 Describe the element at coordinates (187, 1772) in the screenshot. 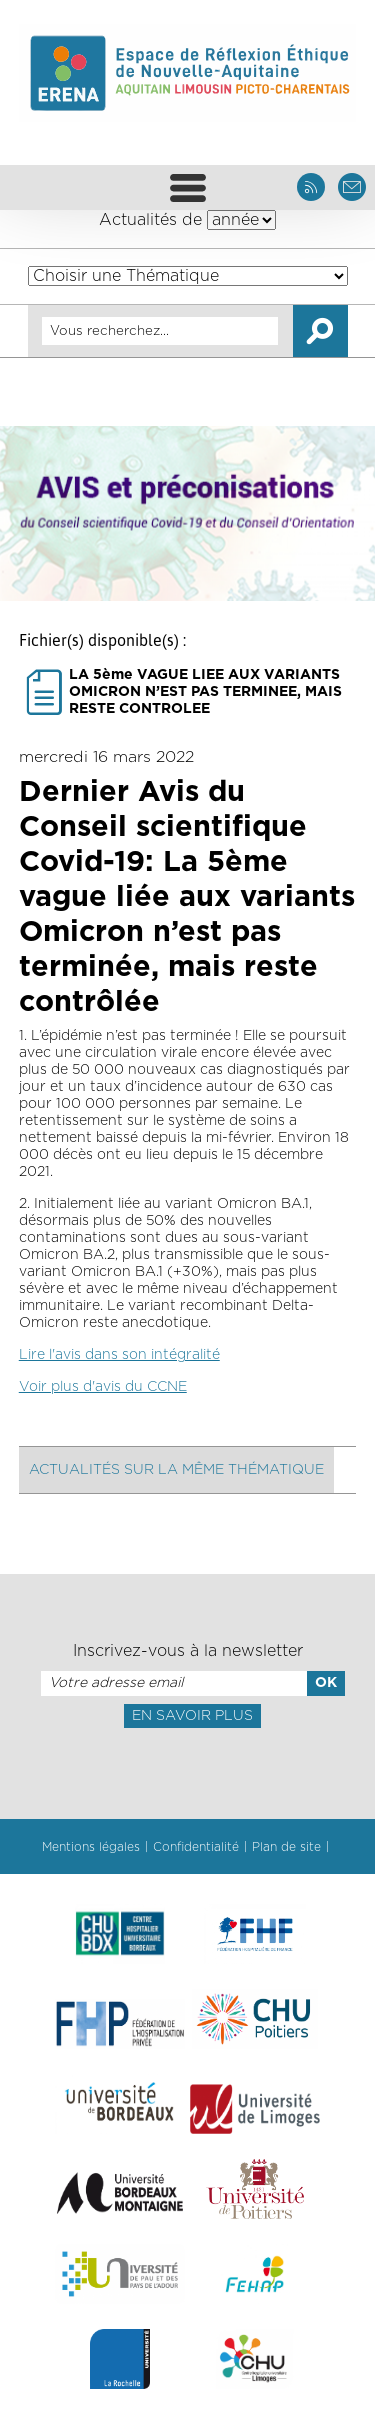

I see `[presentation]` at that location.